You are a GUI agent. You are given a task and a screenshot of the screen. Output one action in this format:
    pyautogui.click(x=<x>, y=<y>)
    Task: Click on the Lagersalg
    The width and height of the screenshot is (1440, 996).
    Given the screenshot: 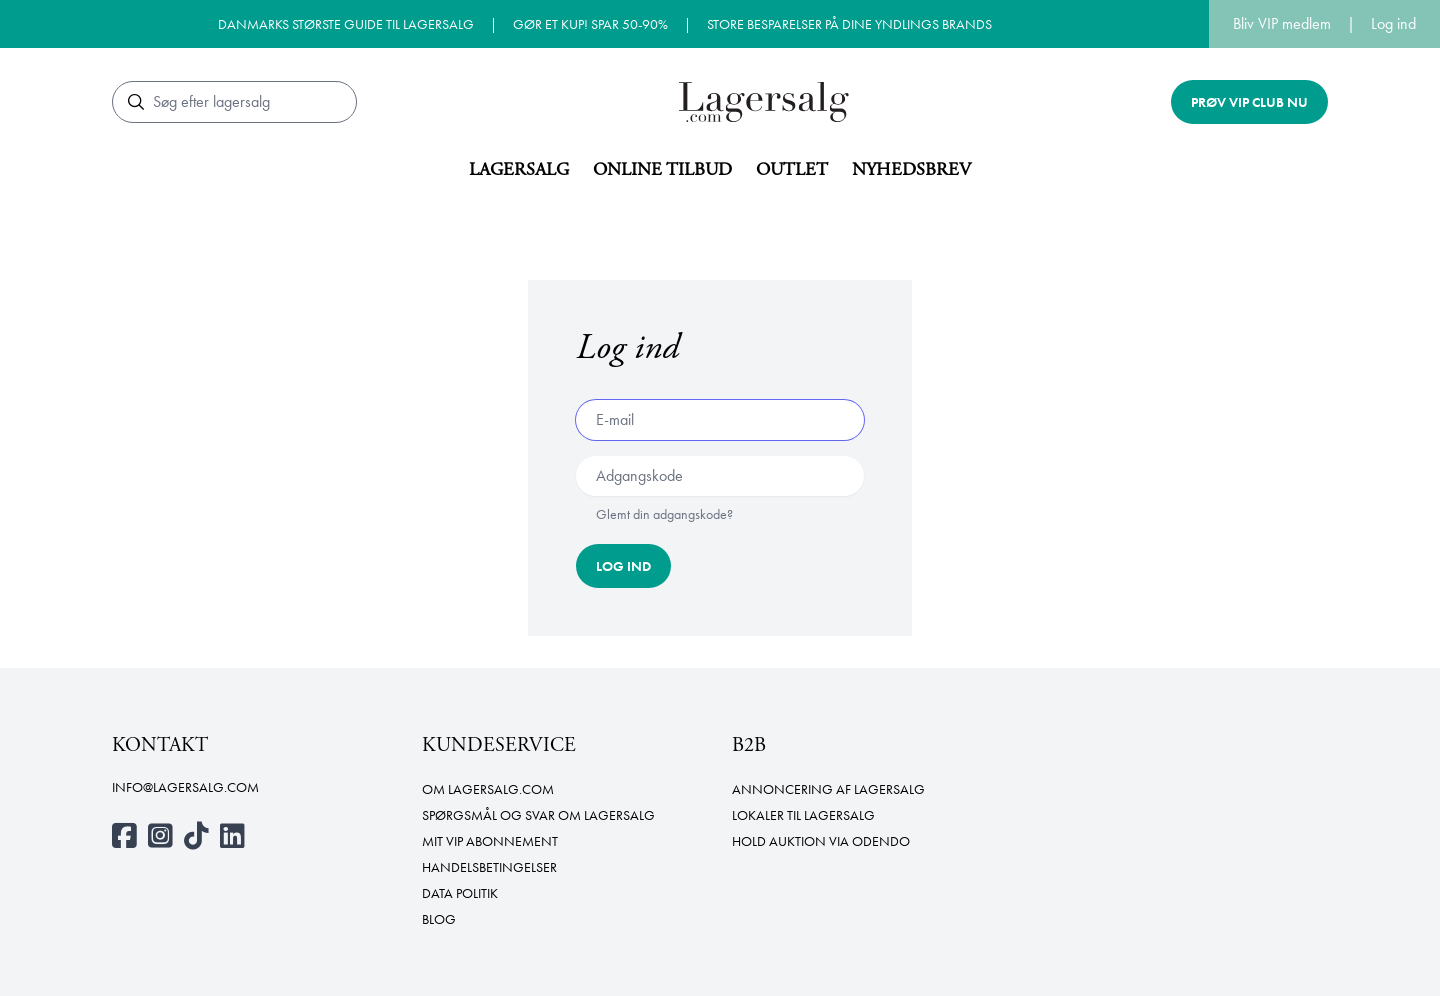 What is the action you would take?
    pyautogui.click(x=519, y=169)
    